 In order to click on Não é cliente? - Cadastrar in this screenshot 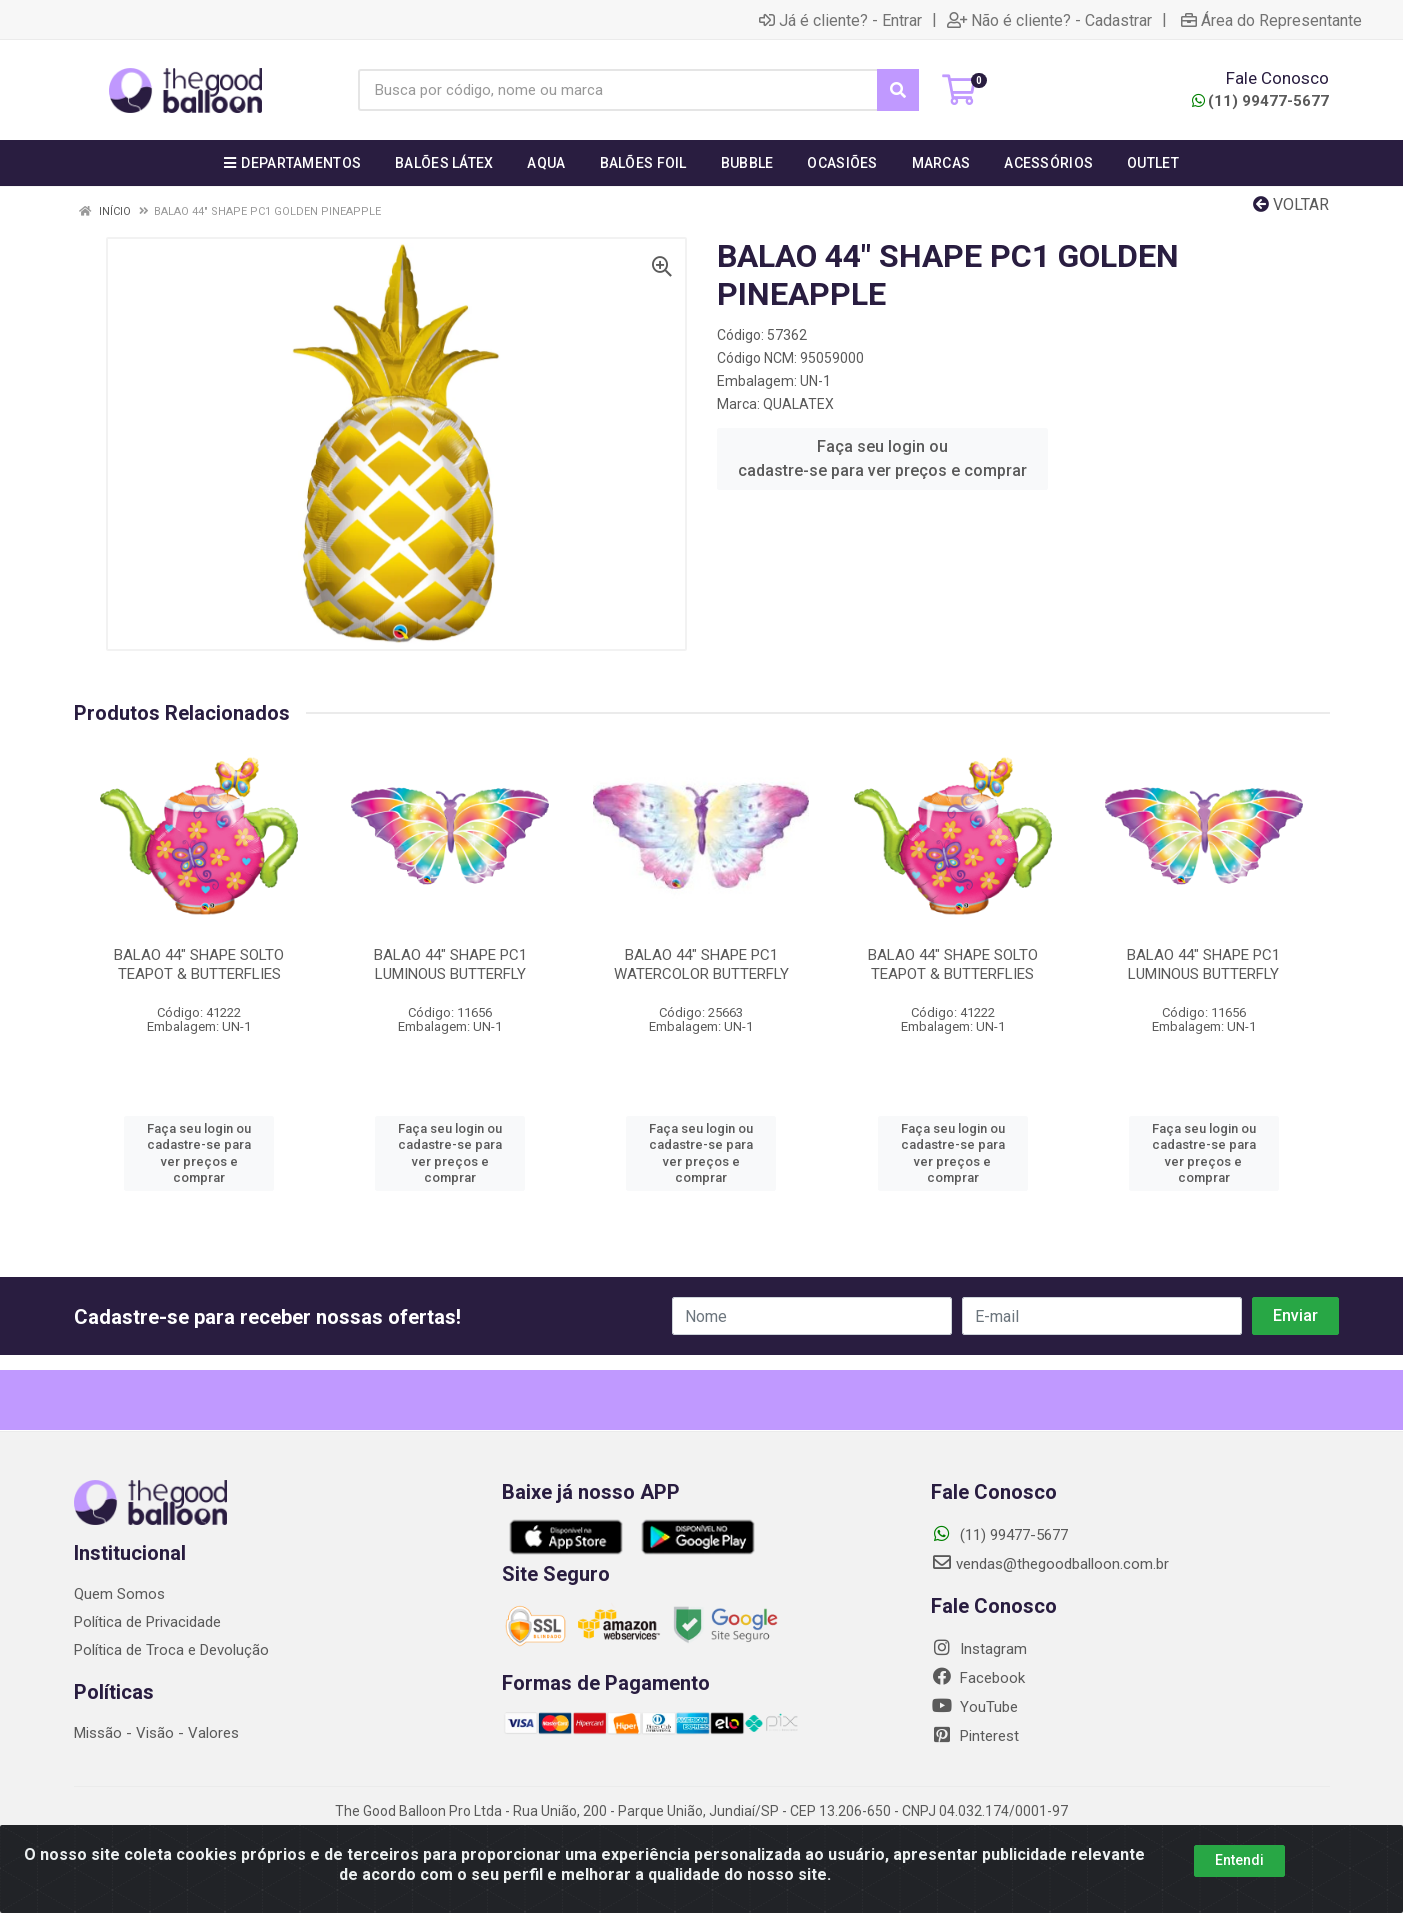, I will do `click(1049, 20)`.